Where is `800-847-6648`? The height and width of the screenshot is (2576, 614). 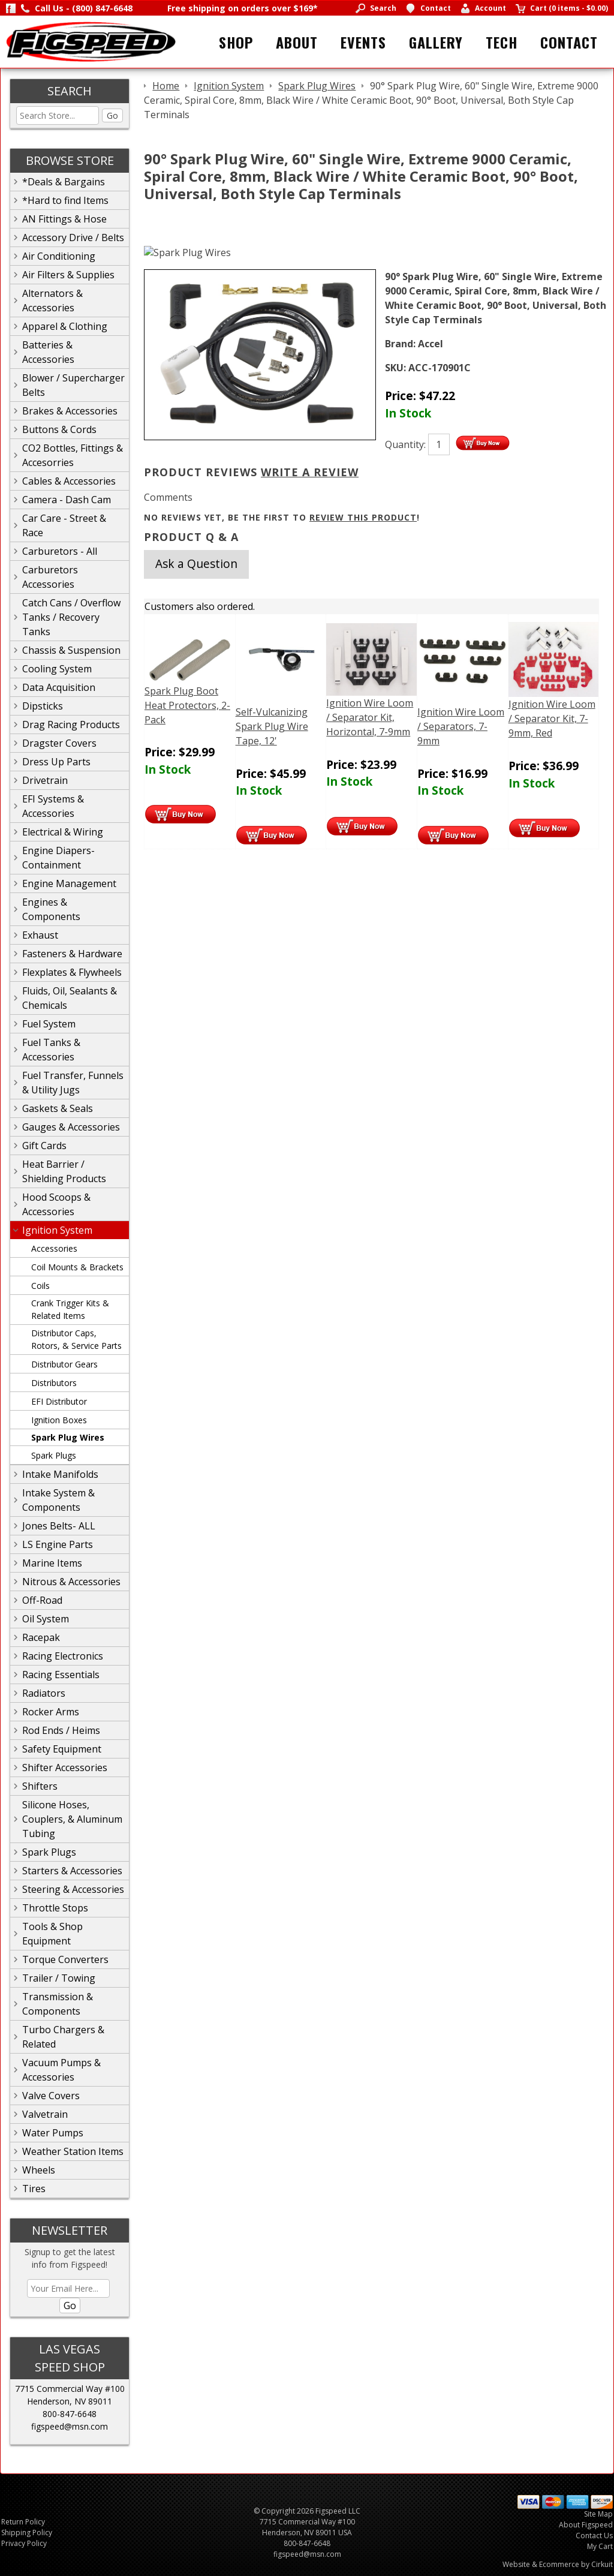
800-847-6648 is located at coordinates (70, 2413).